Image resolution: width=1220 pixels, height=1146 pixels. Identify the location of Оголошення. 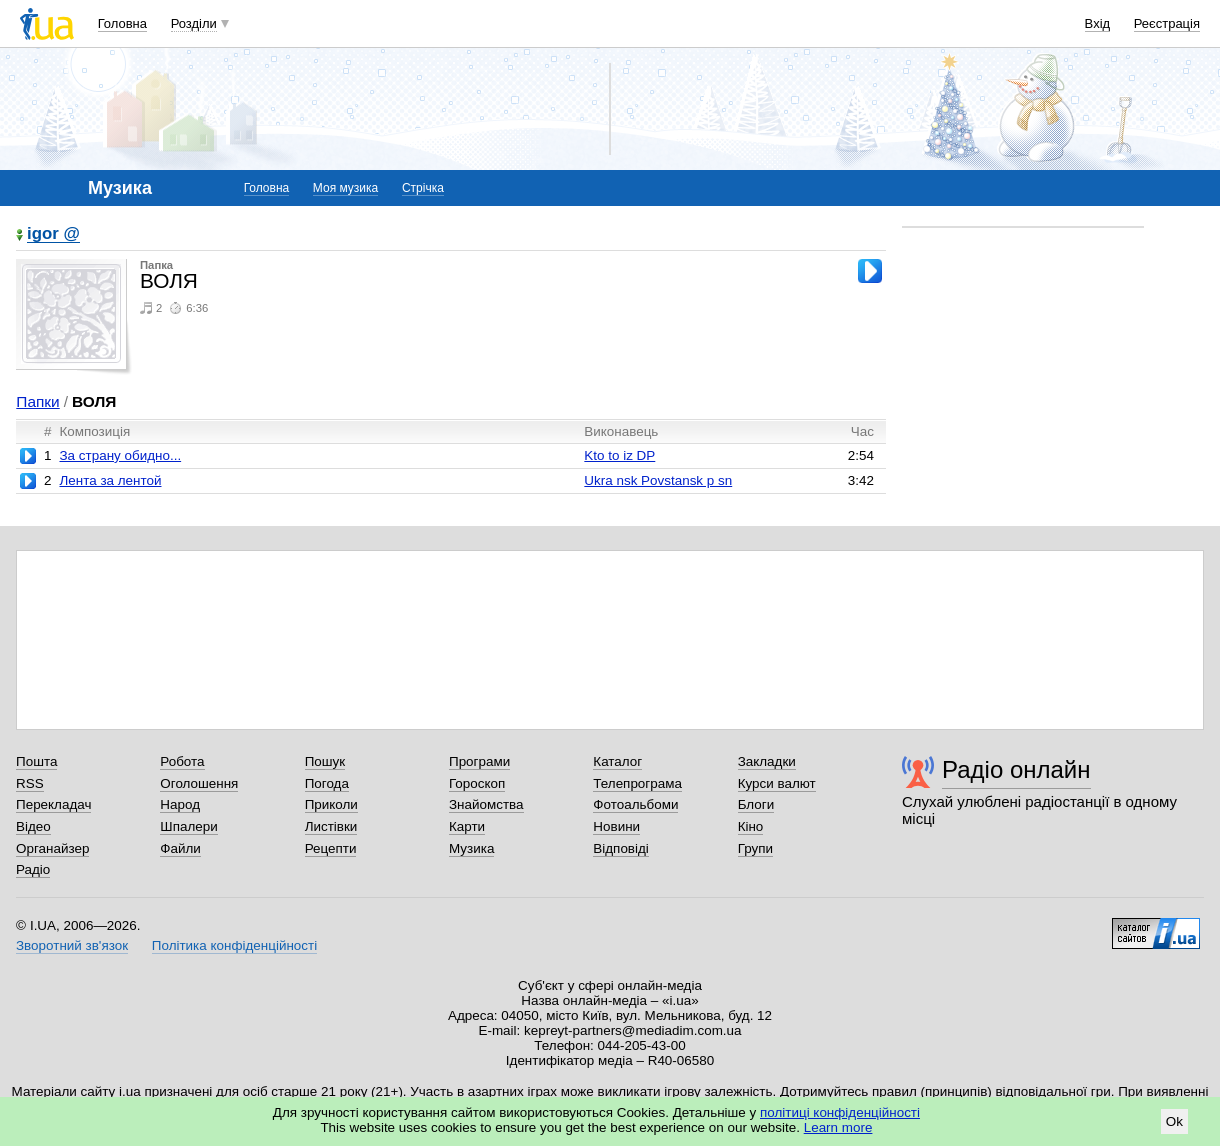
(199, 783).